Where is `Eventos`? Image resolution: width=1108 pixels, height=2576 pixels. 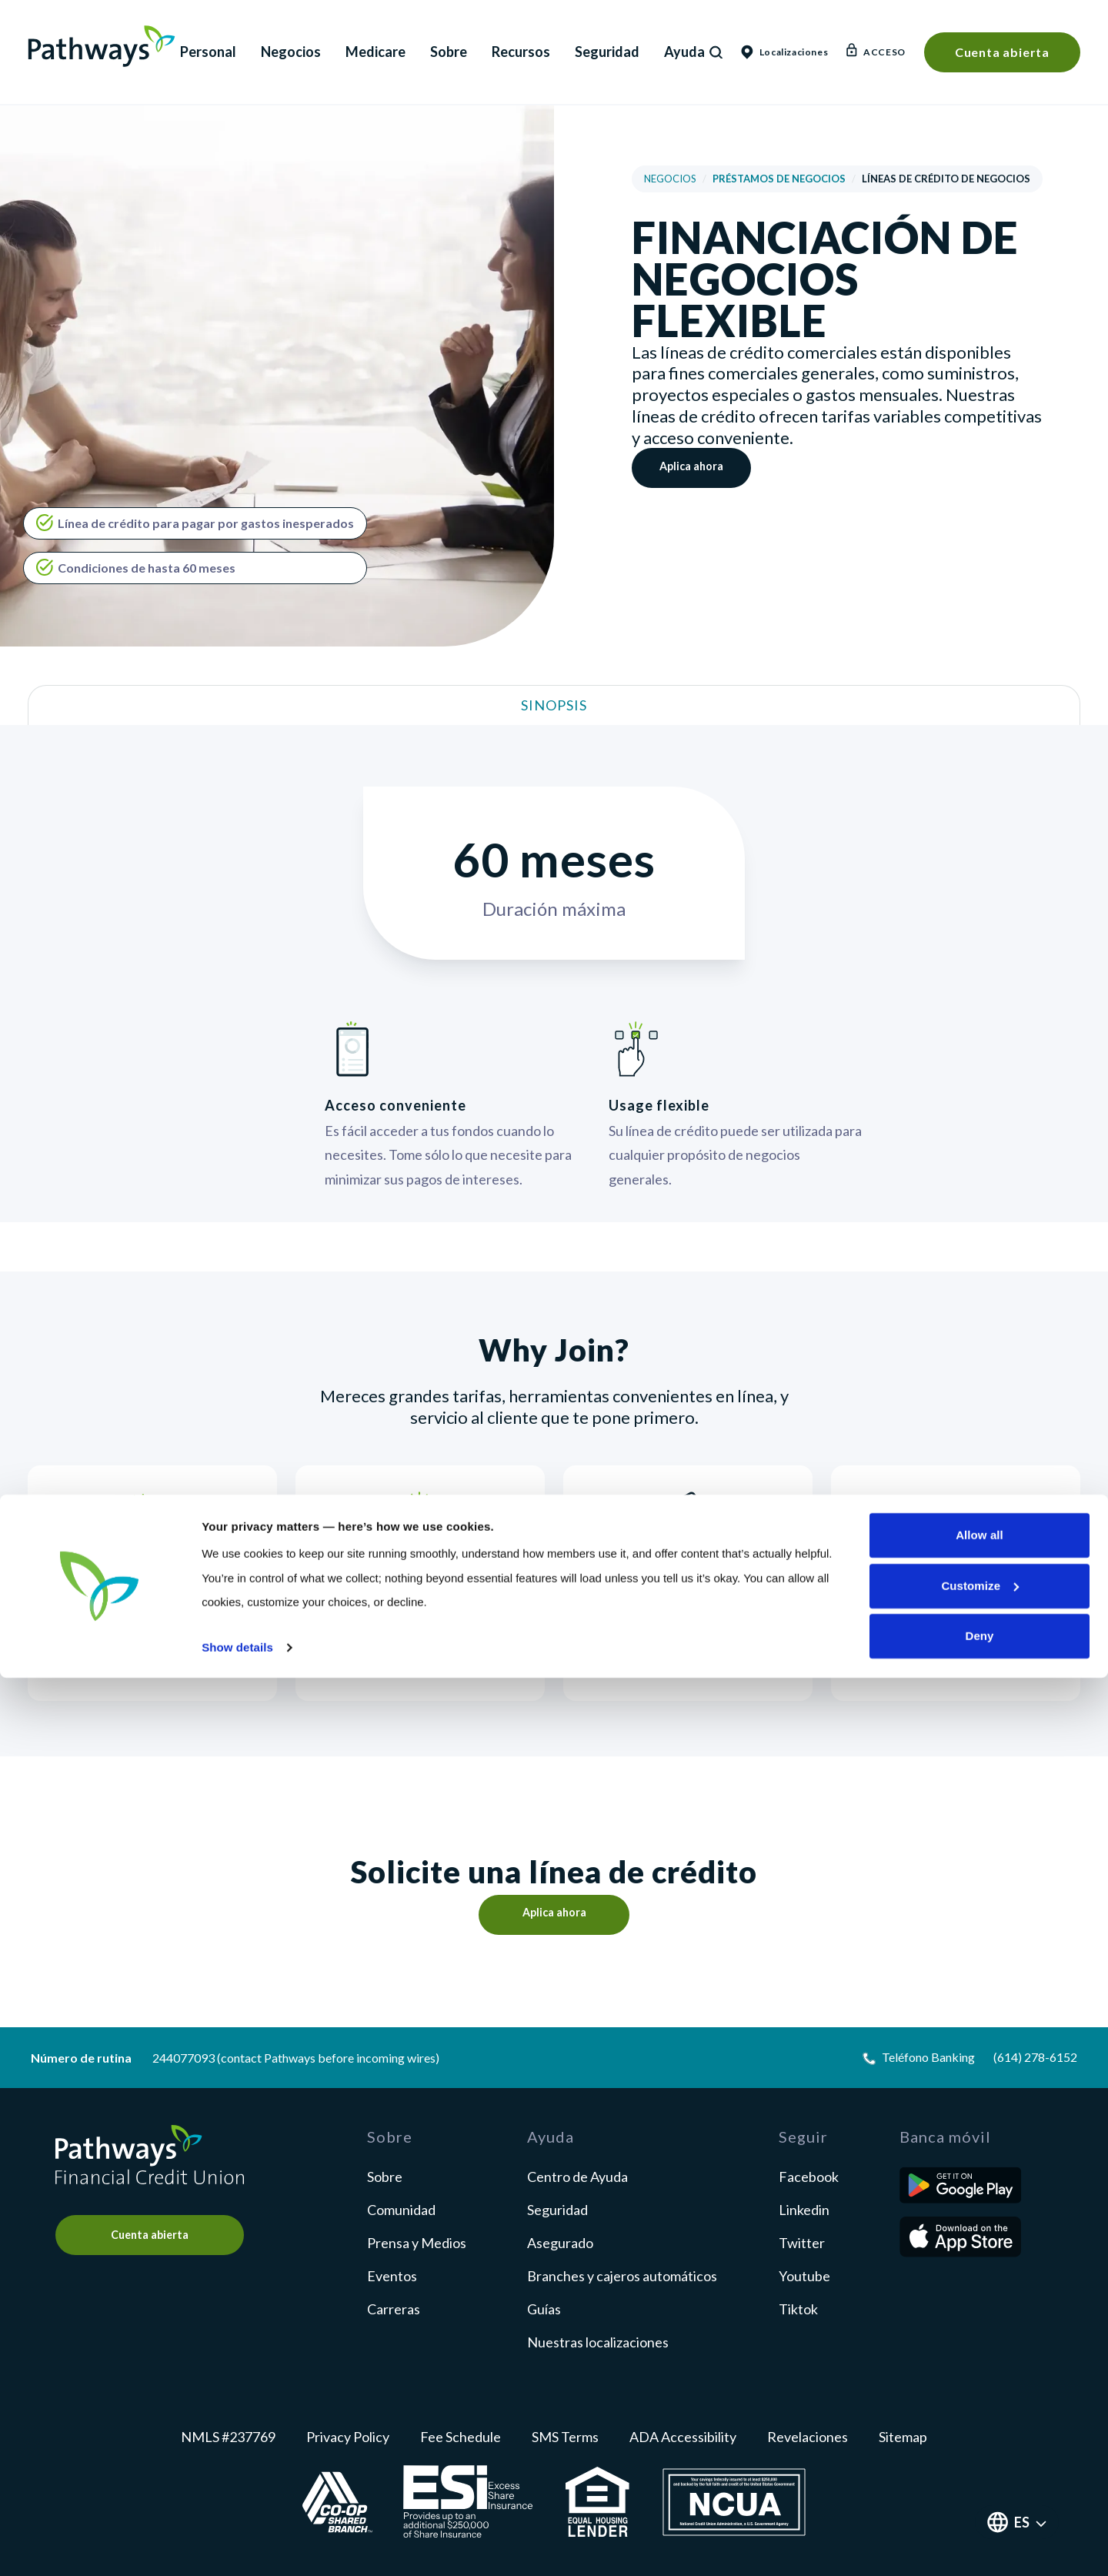
Eventos is located at coordinates (392, 2275).